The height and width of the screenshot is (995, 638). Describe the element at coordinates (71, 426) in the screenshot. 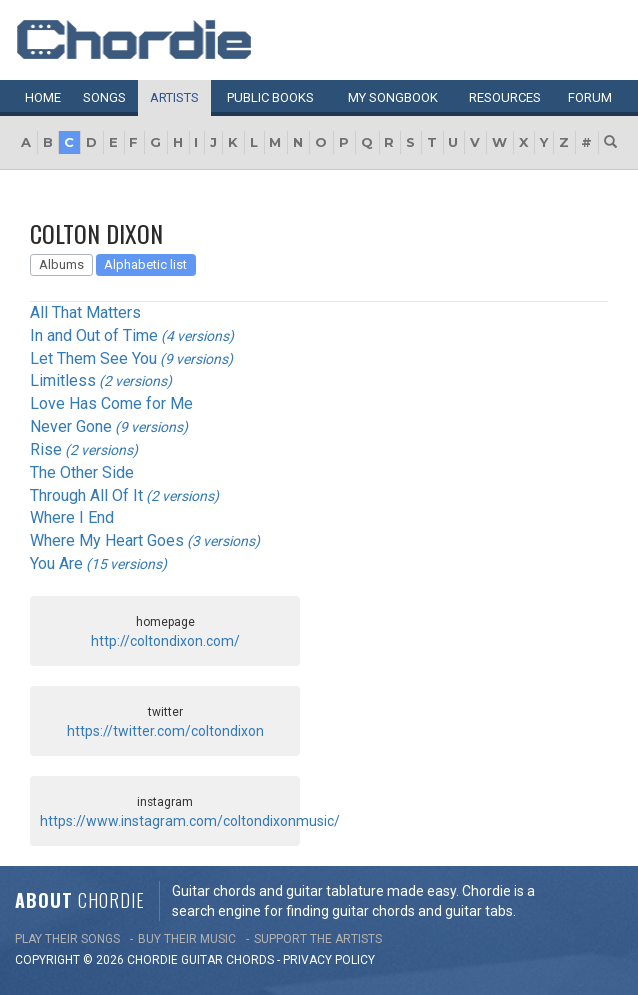

I see `Never Gone` at that location.